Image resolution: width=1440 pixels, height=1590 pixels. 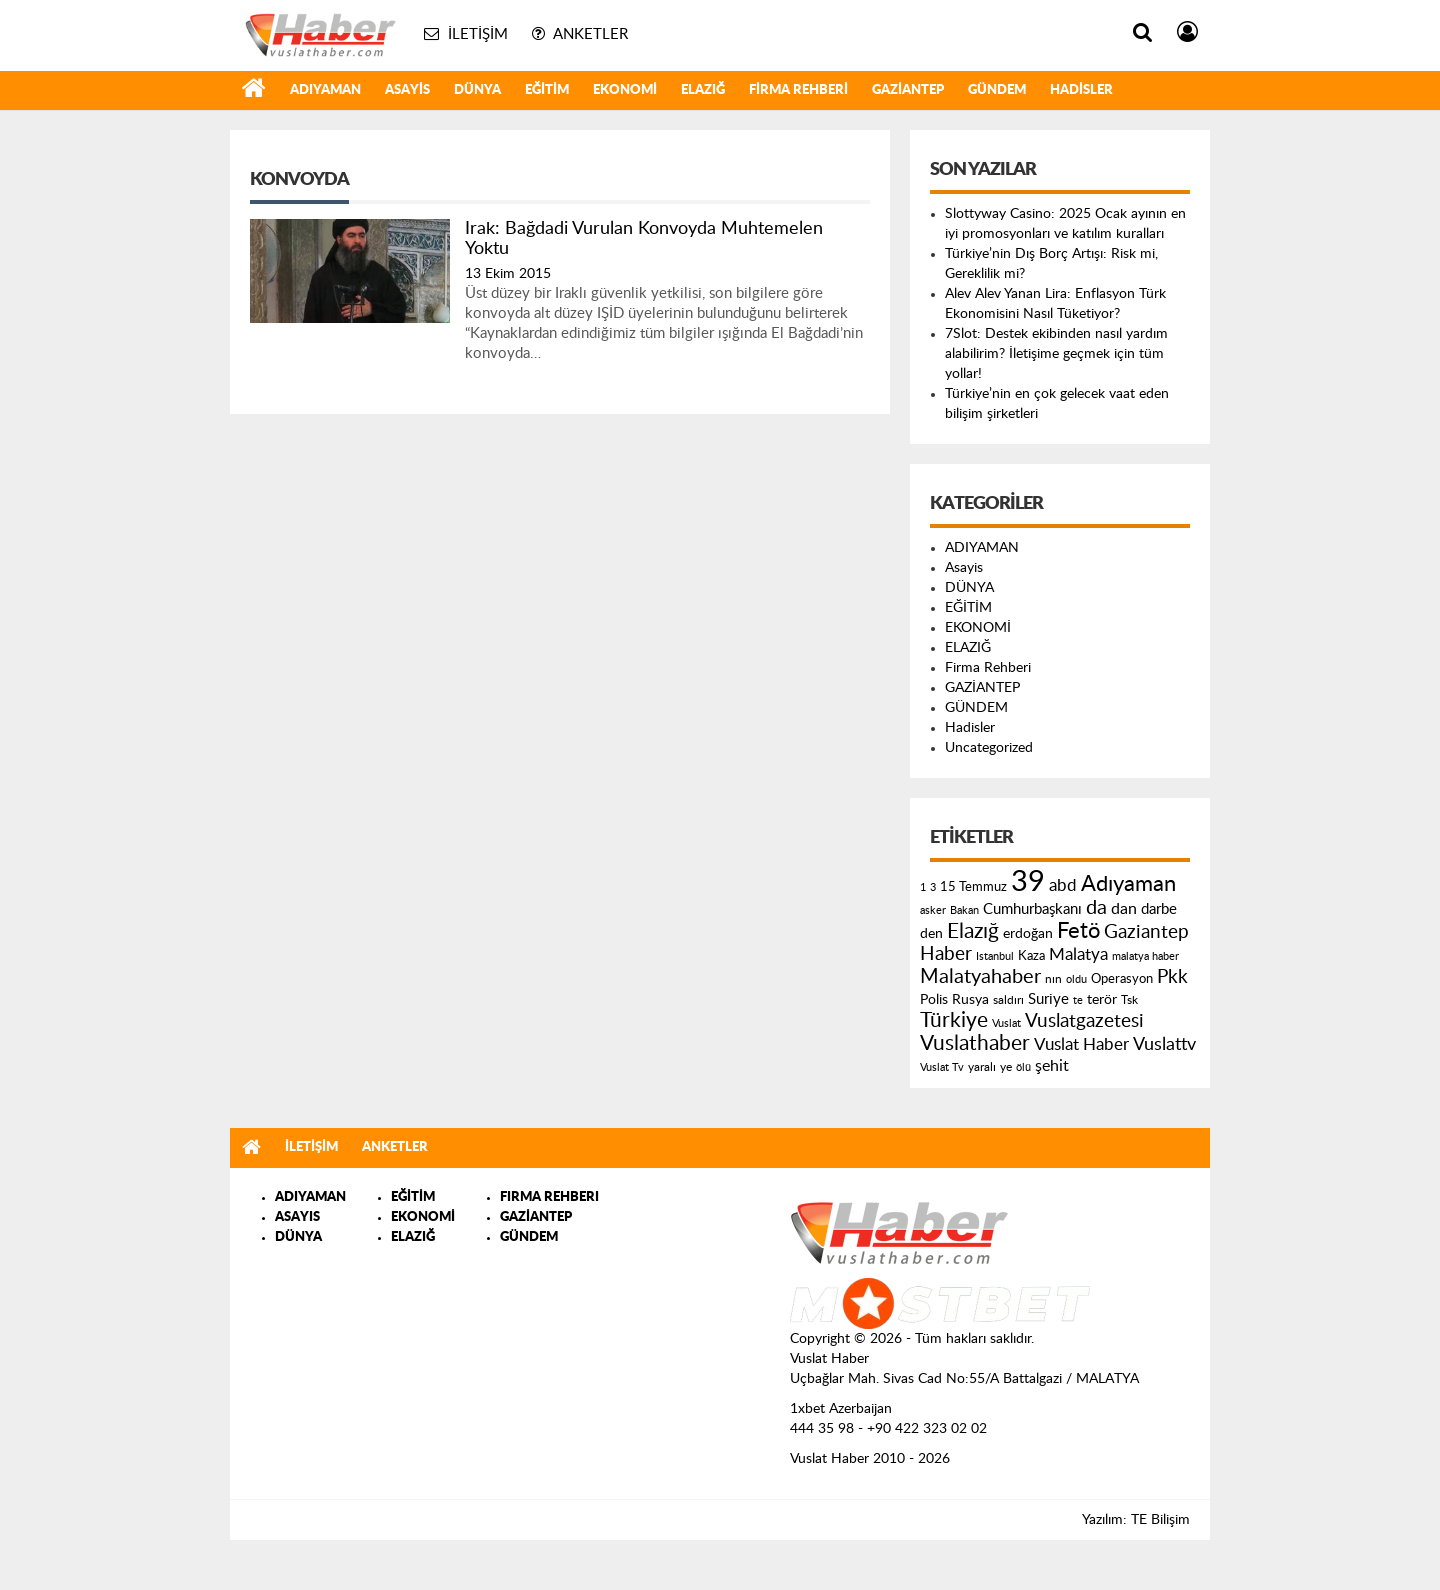 What do you see at coordinates (1078, 931) in the screenshot?
I see `Fetö [Fetö (681 öge)]` at bounding box center [1078, 931].